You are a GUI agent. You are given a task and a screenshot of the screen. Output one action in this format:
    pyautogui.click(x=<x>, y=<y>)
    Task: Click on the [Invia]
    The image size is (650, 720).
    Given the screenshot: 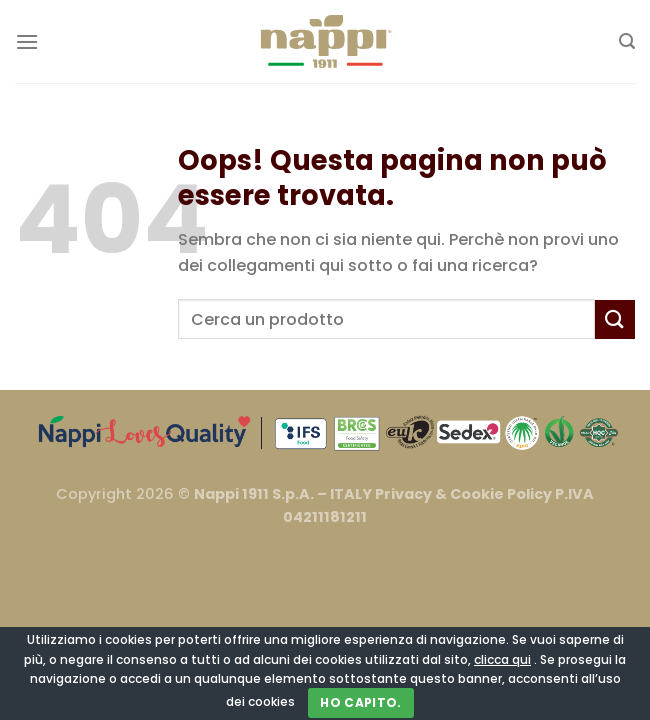 What is the action you would take?
    pyautogui.click(x=615, y=319)
    